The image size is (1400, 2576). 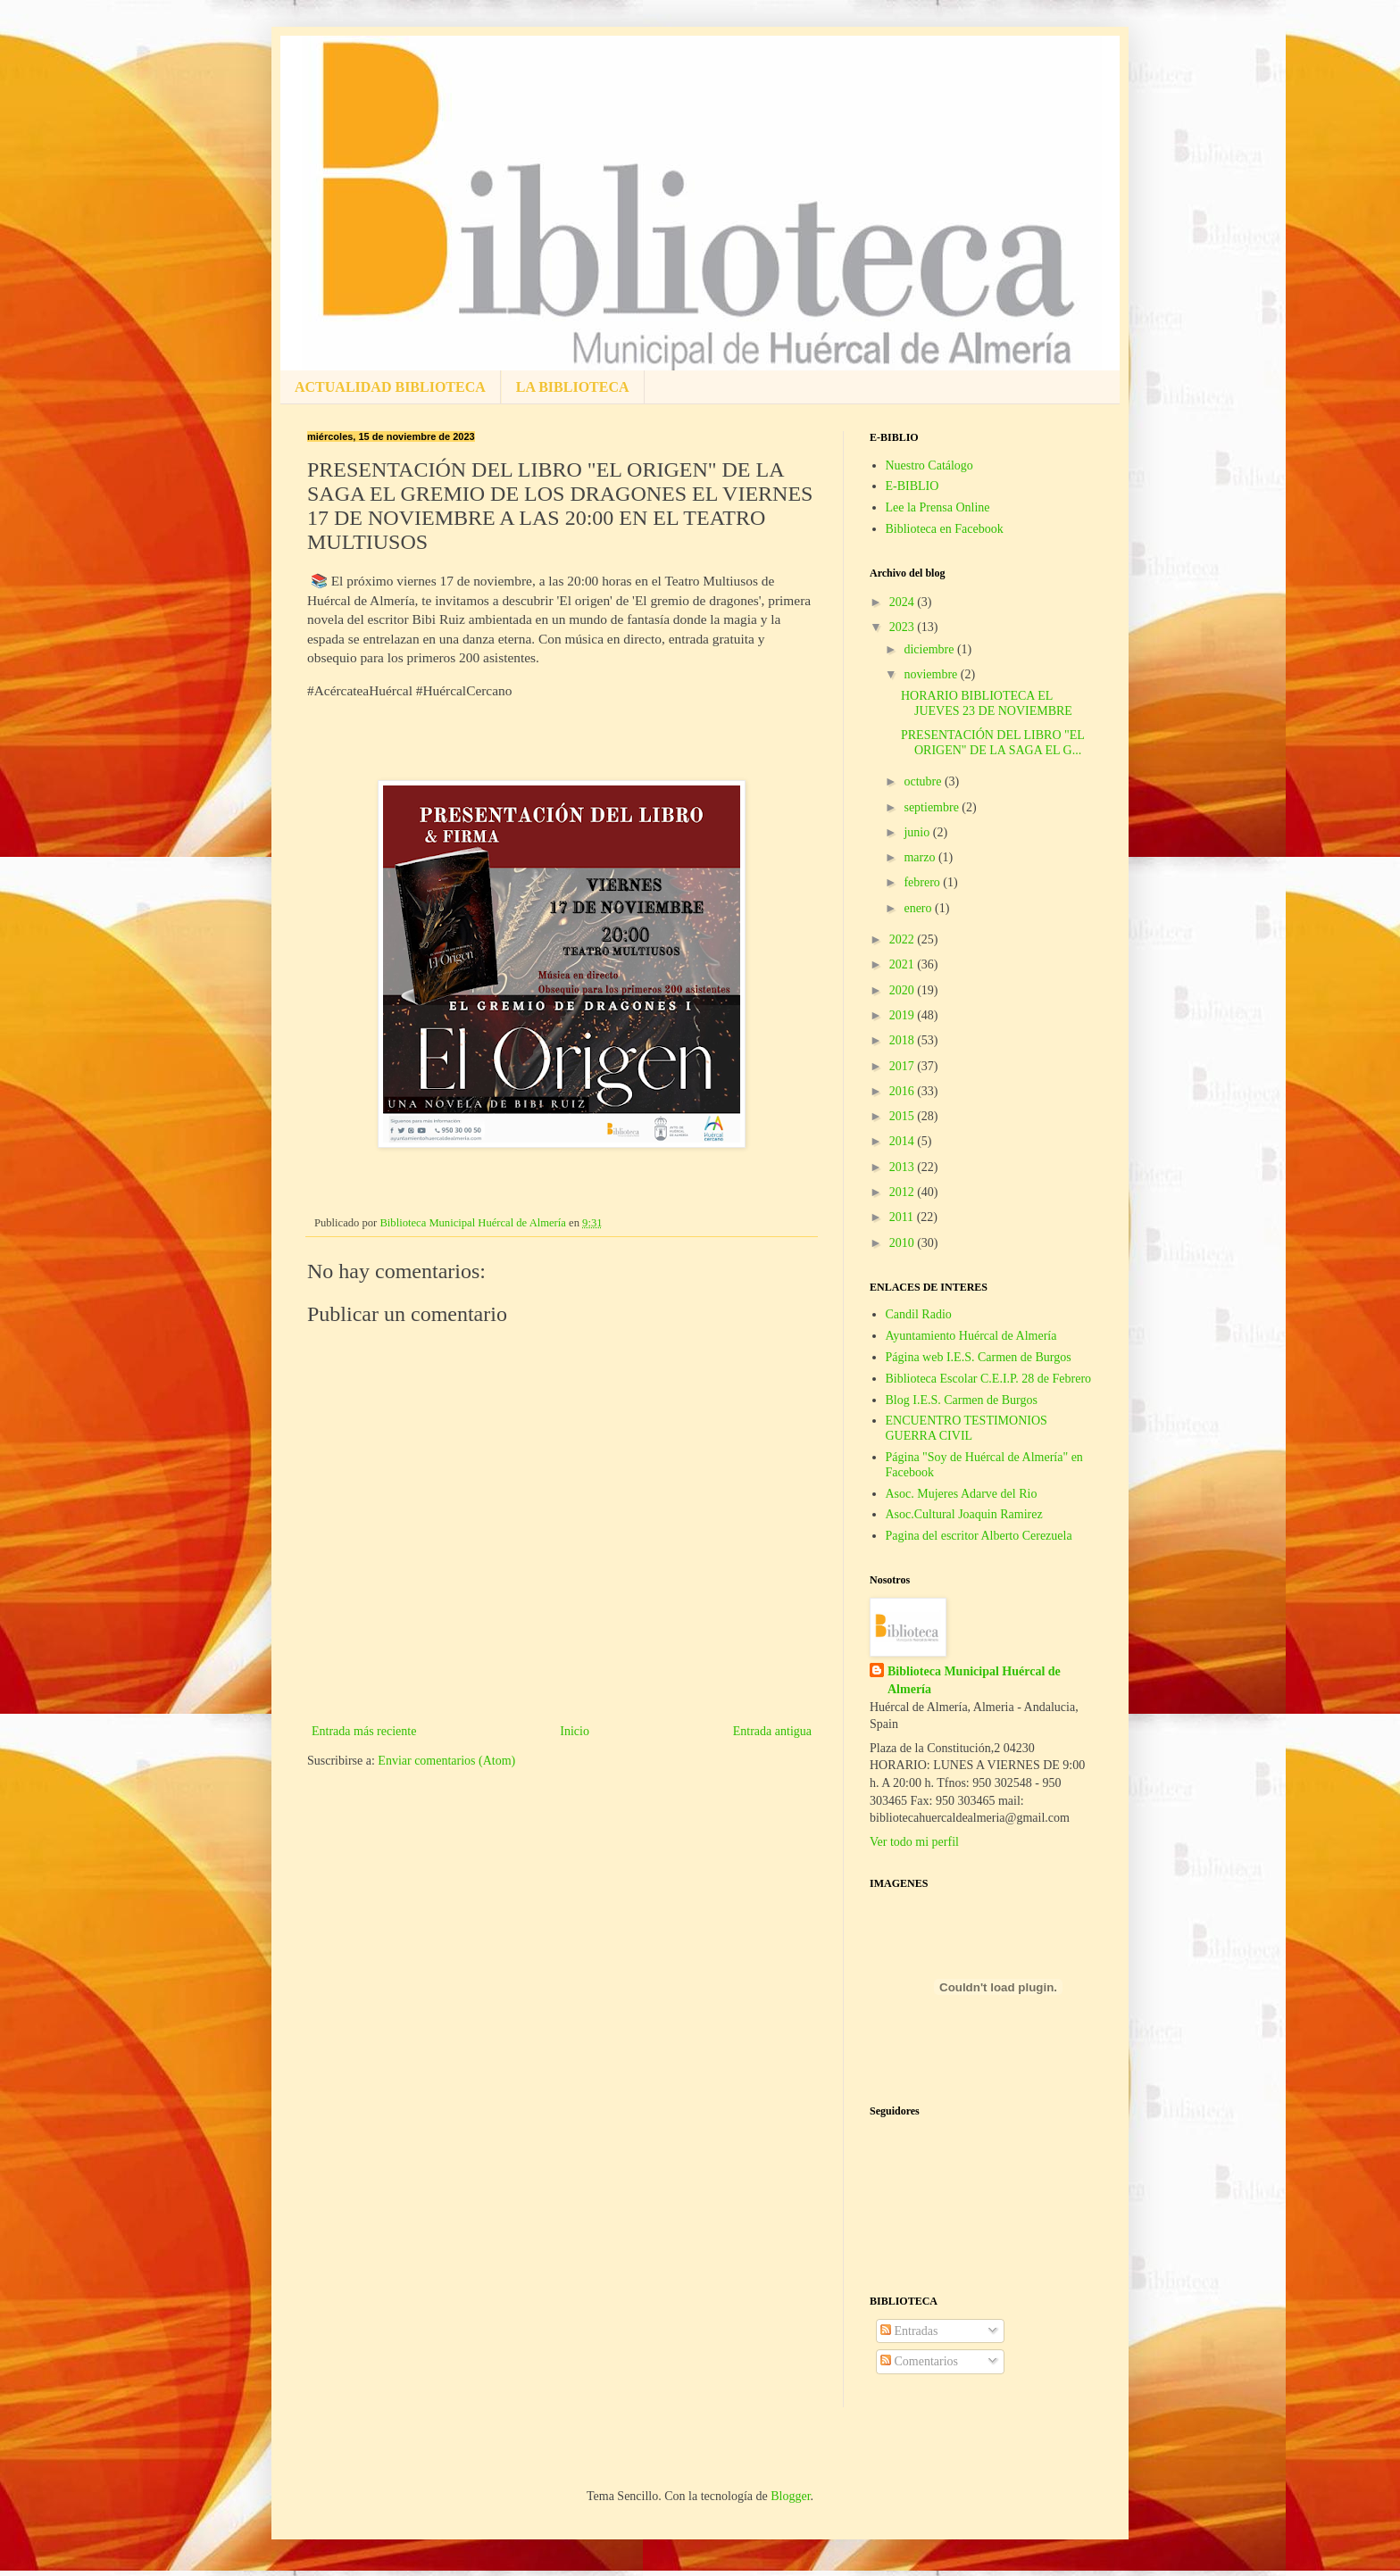 What do you see at coordinates (924, 781) in the screenshot?
I see `octubre` at bounding box center [924, 781].